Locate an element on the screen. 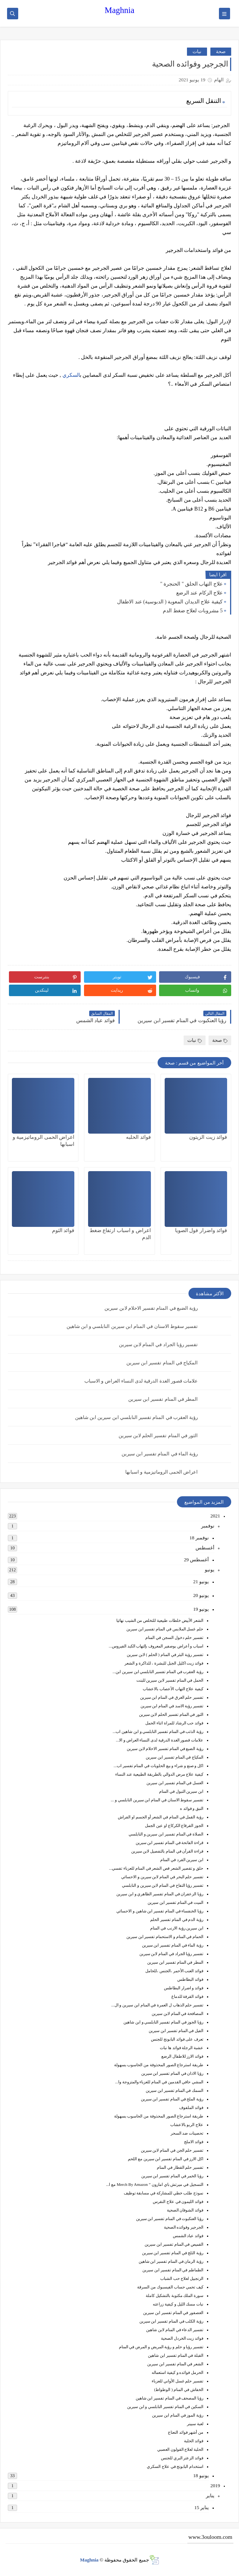 The image size is (239, 2576). علاج الزكام عند الرضع is located at coordinates (199, 593).